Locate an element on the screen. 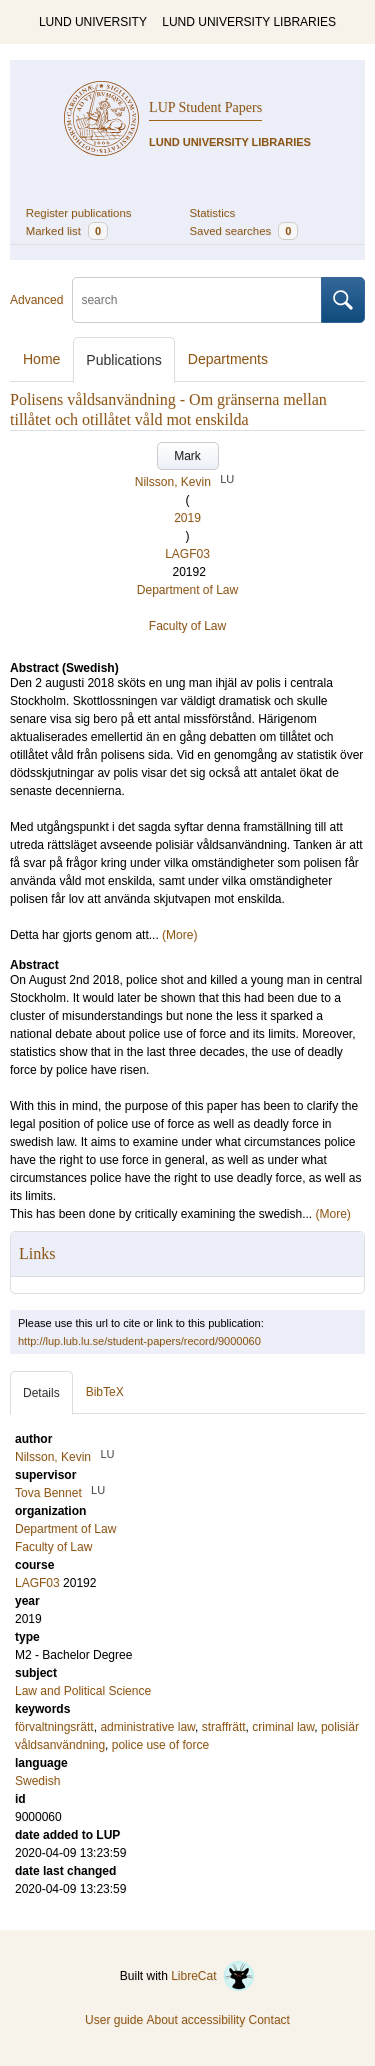 The height and width of the screenshot is (2066, 375). Advanced is located at coordinates (36, 300).